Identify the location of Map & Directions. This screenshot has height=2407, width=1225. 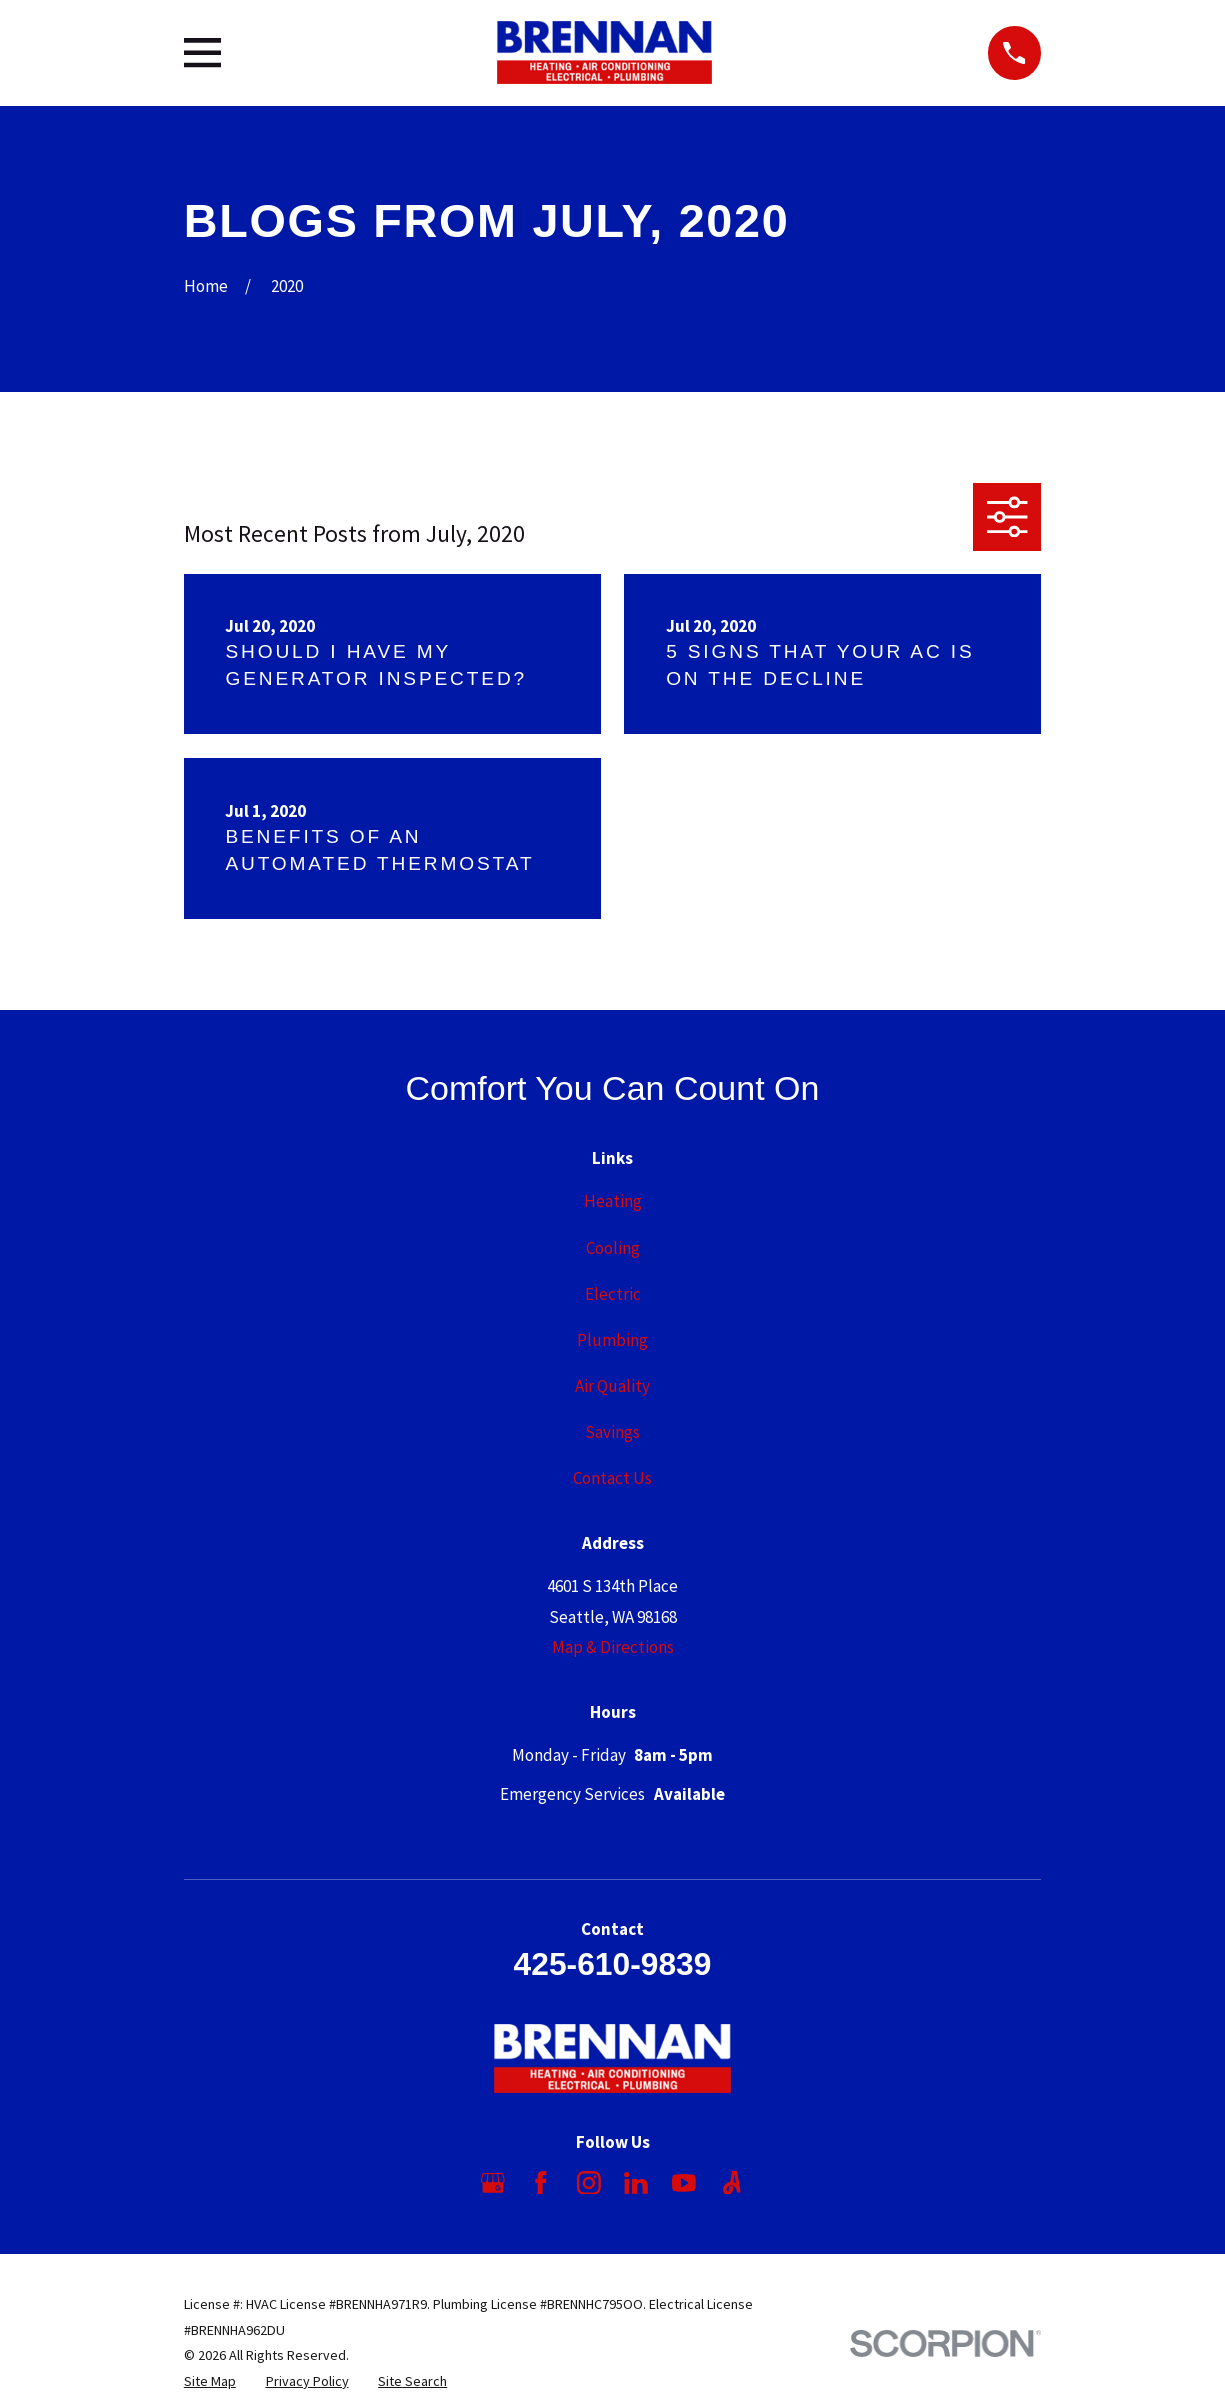
(613, 1647).